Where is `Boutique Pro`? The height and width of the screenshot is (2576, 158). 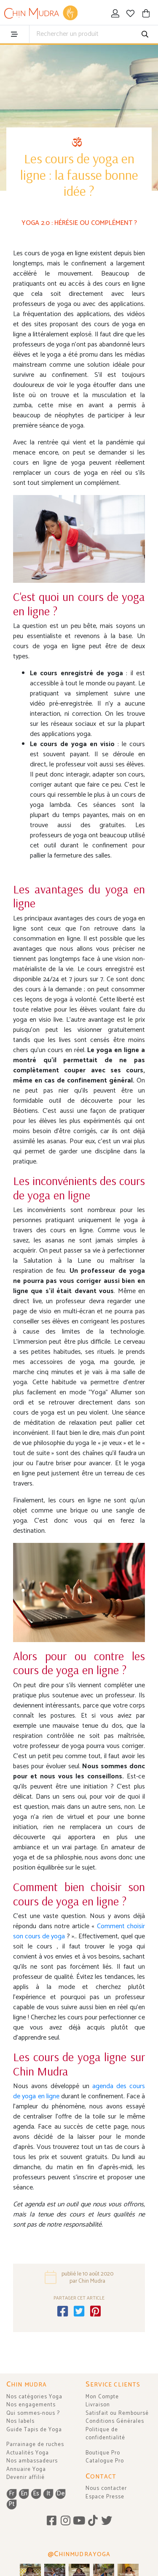
Boutique Pro is located at coordinates (103, 2453).